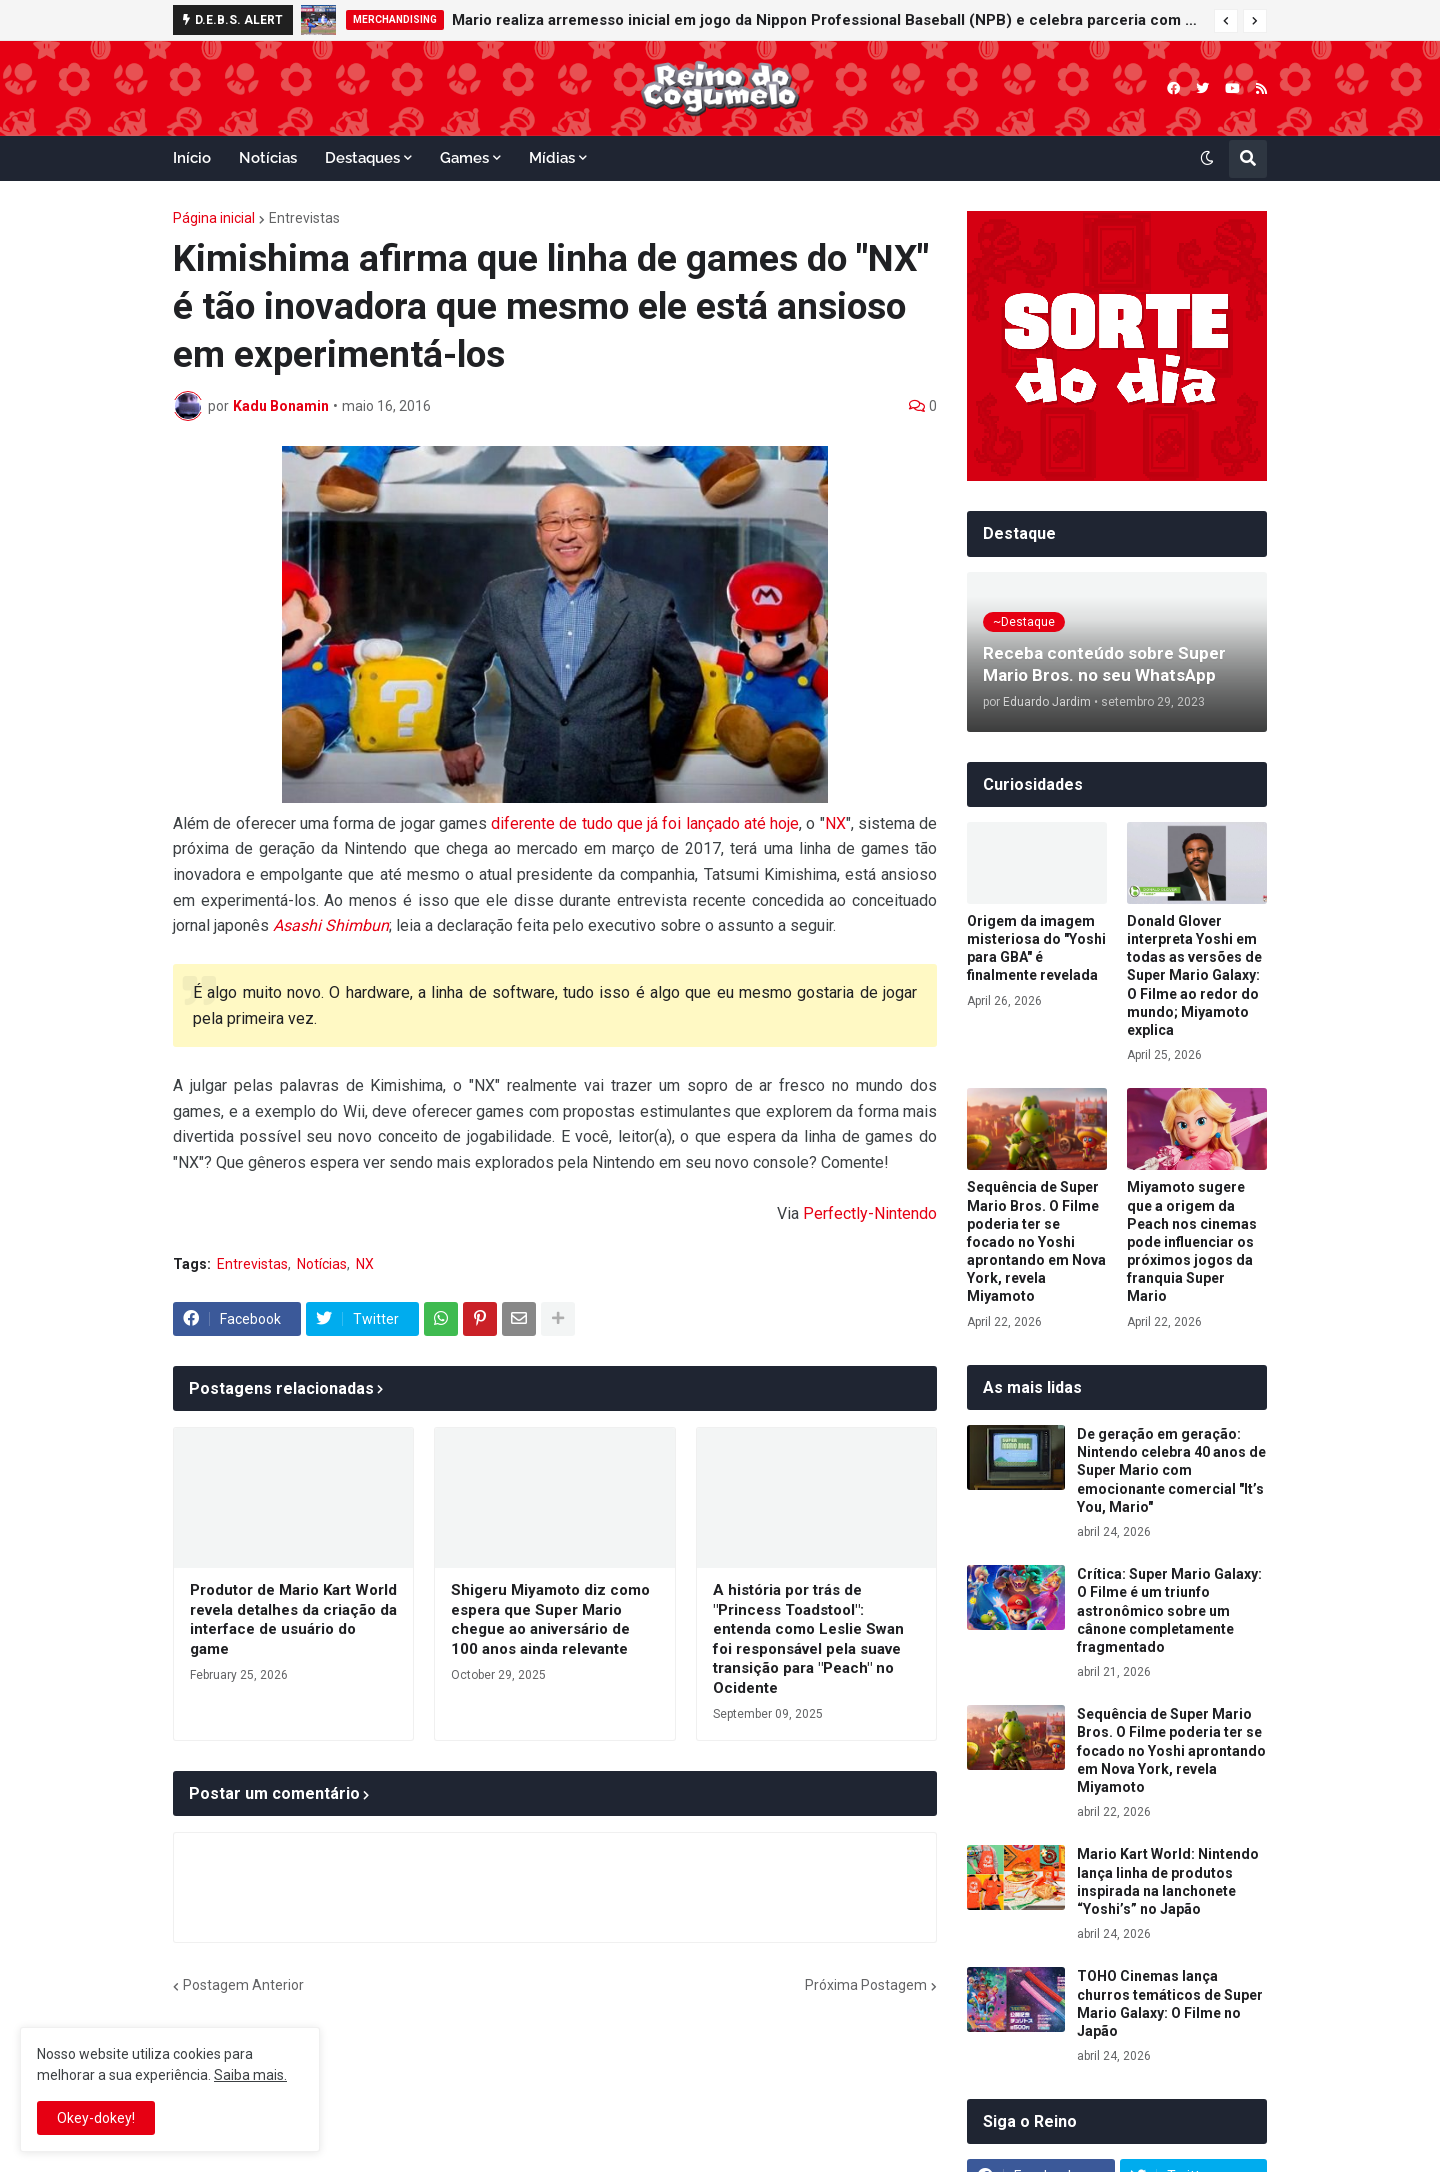 This screenshot has width=1440, height=2172. What do you see at coordinates (1192, 1241) in the screenshot?
I see `Miyamoto sugere que a origem da Peach nos cinemas pode influenciar os próximos jogos da franquia Super Mario` at bounding box center [1192, 1241].